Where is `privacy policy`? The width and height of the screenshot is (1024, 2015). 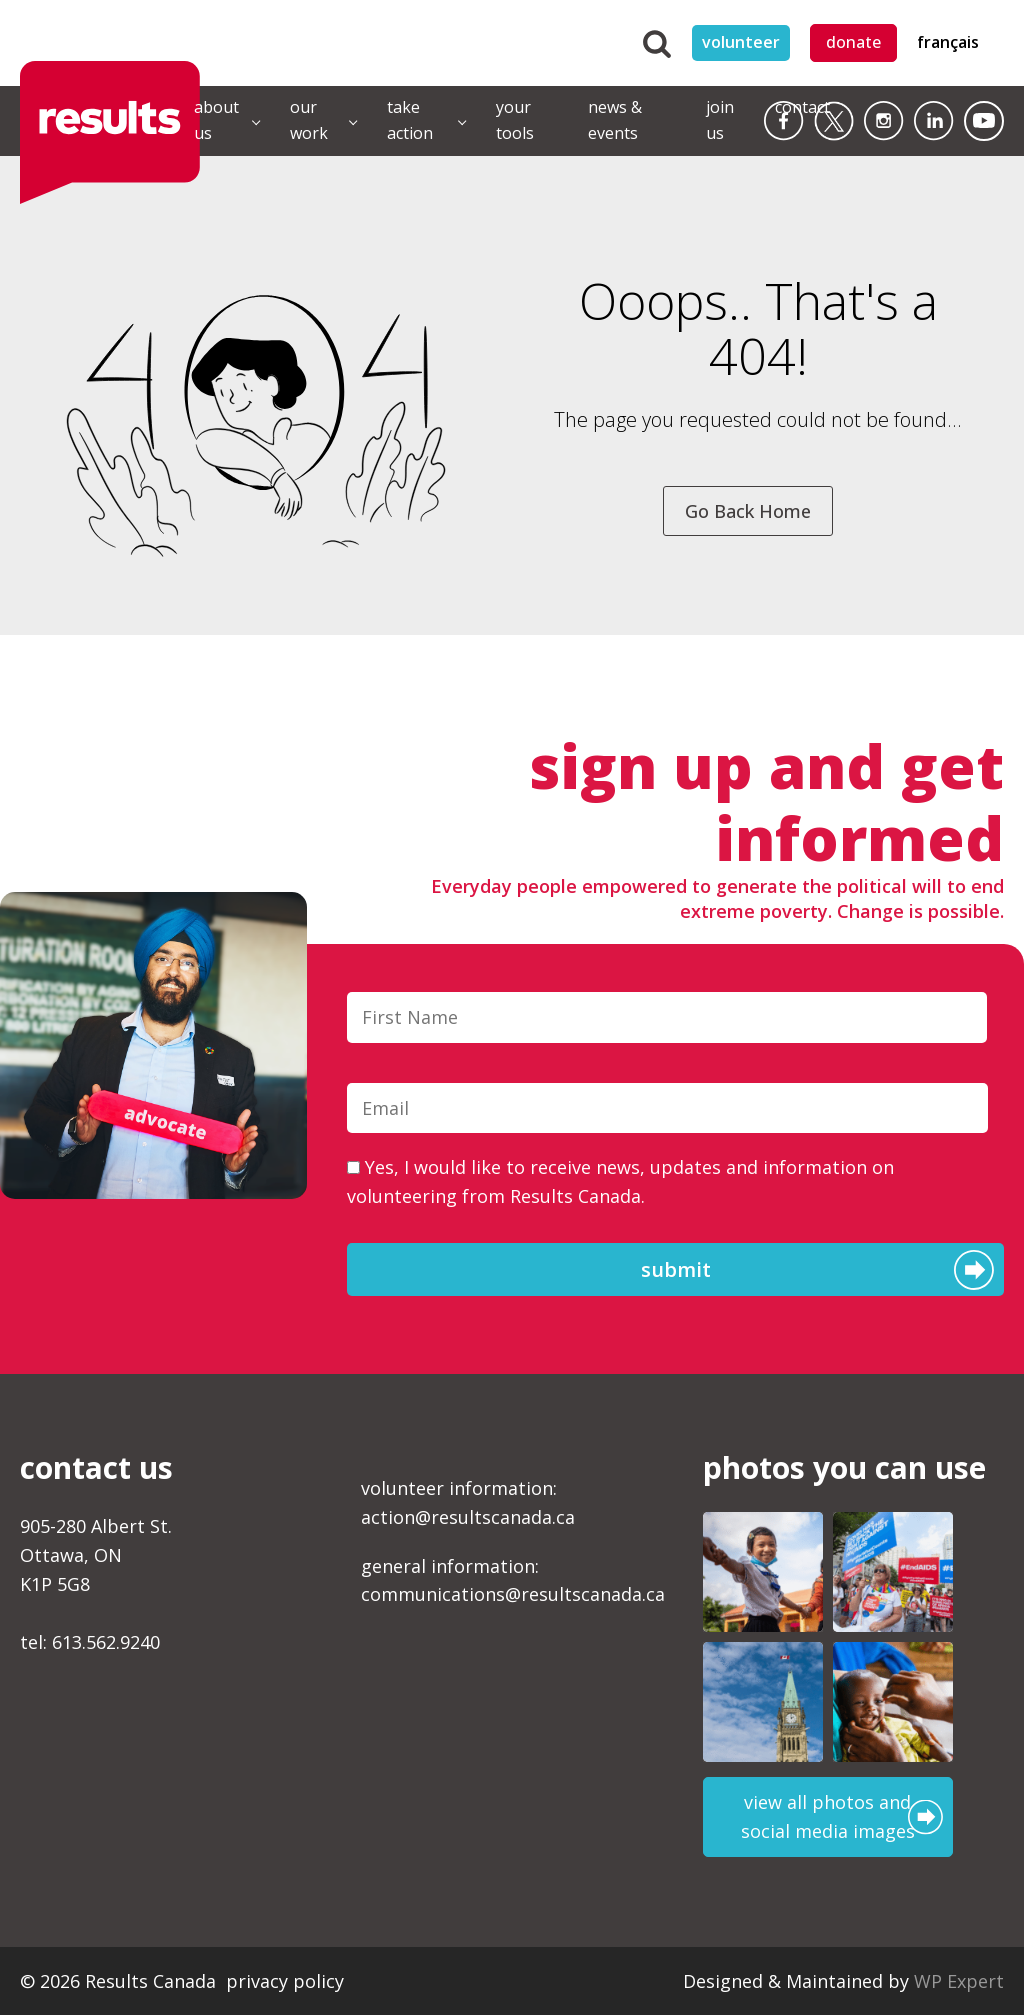
privacy policy is located at coordinates (285, 1981).